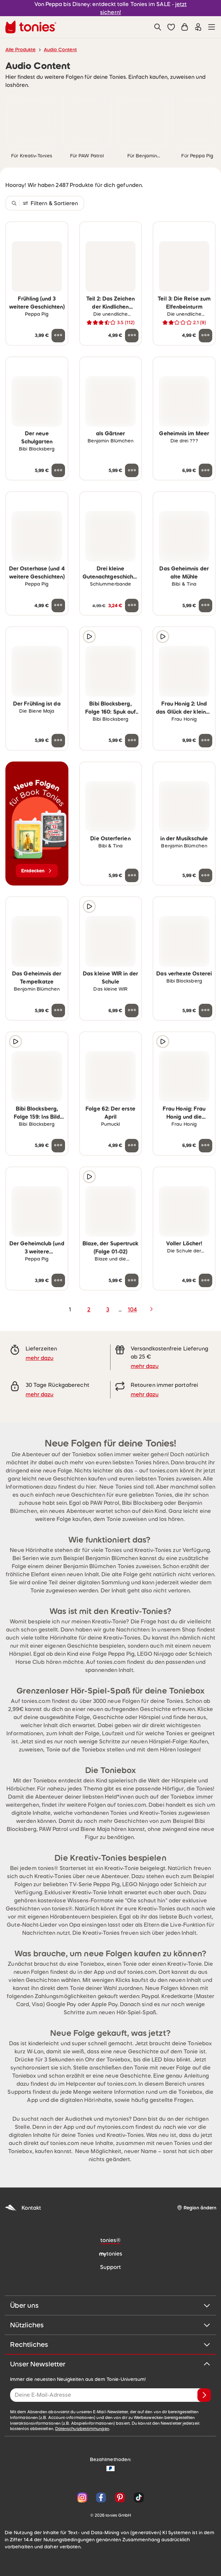 The image size is (221, 2576). Describe the element at coordinates (137, 2497) in the screenshot. I see `[TikTok]` at that location.